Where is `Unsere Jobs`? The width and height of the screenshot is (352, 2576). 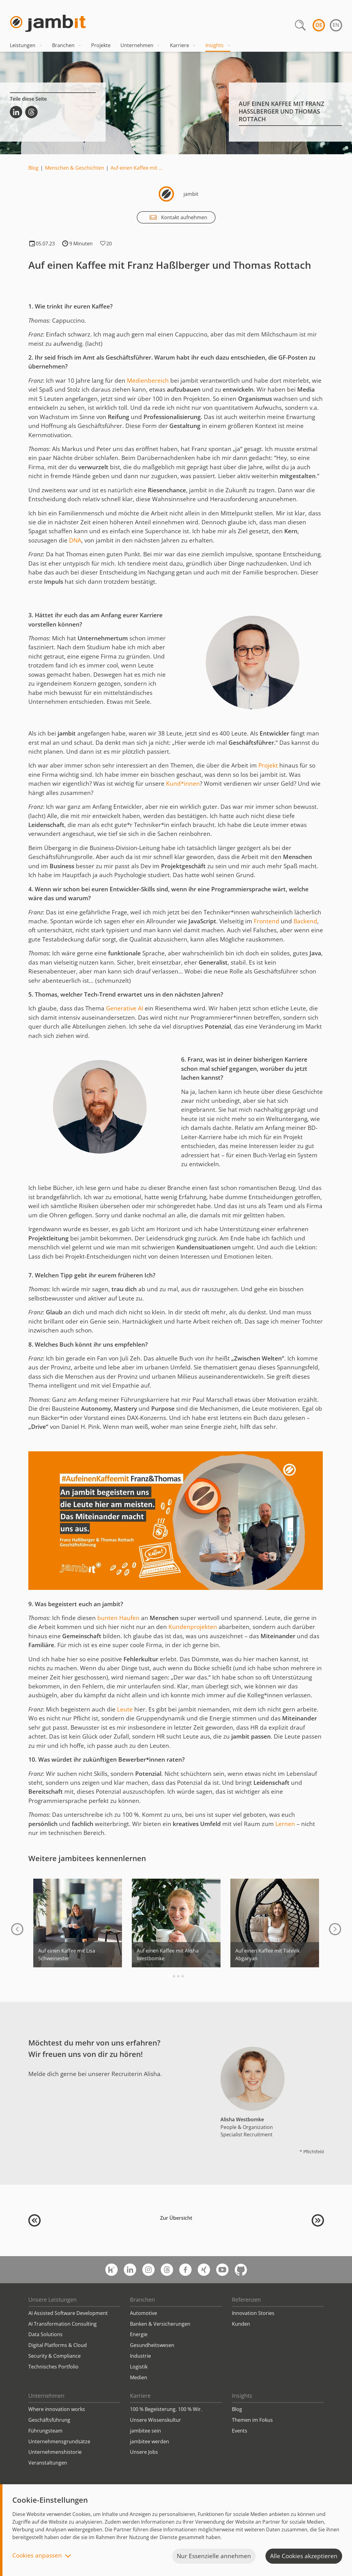 Unsere Jobs is located at coordinates (144, 2452).